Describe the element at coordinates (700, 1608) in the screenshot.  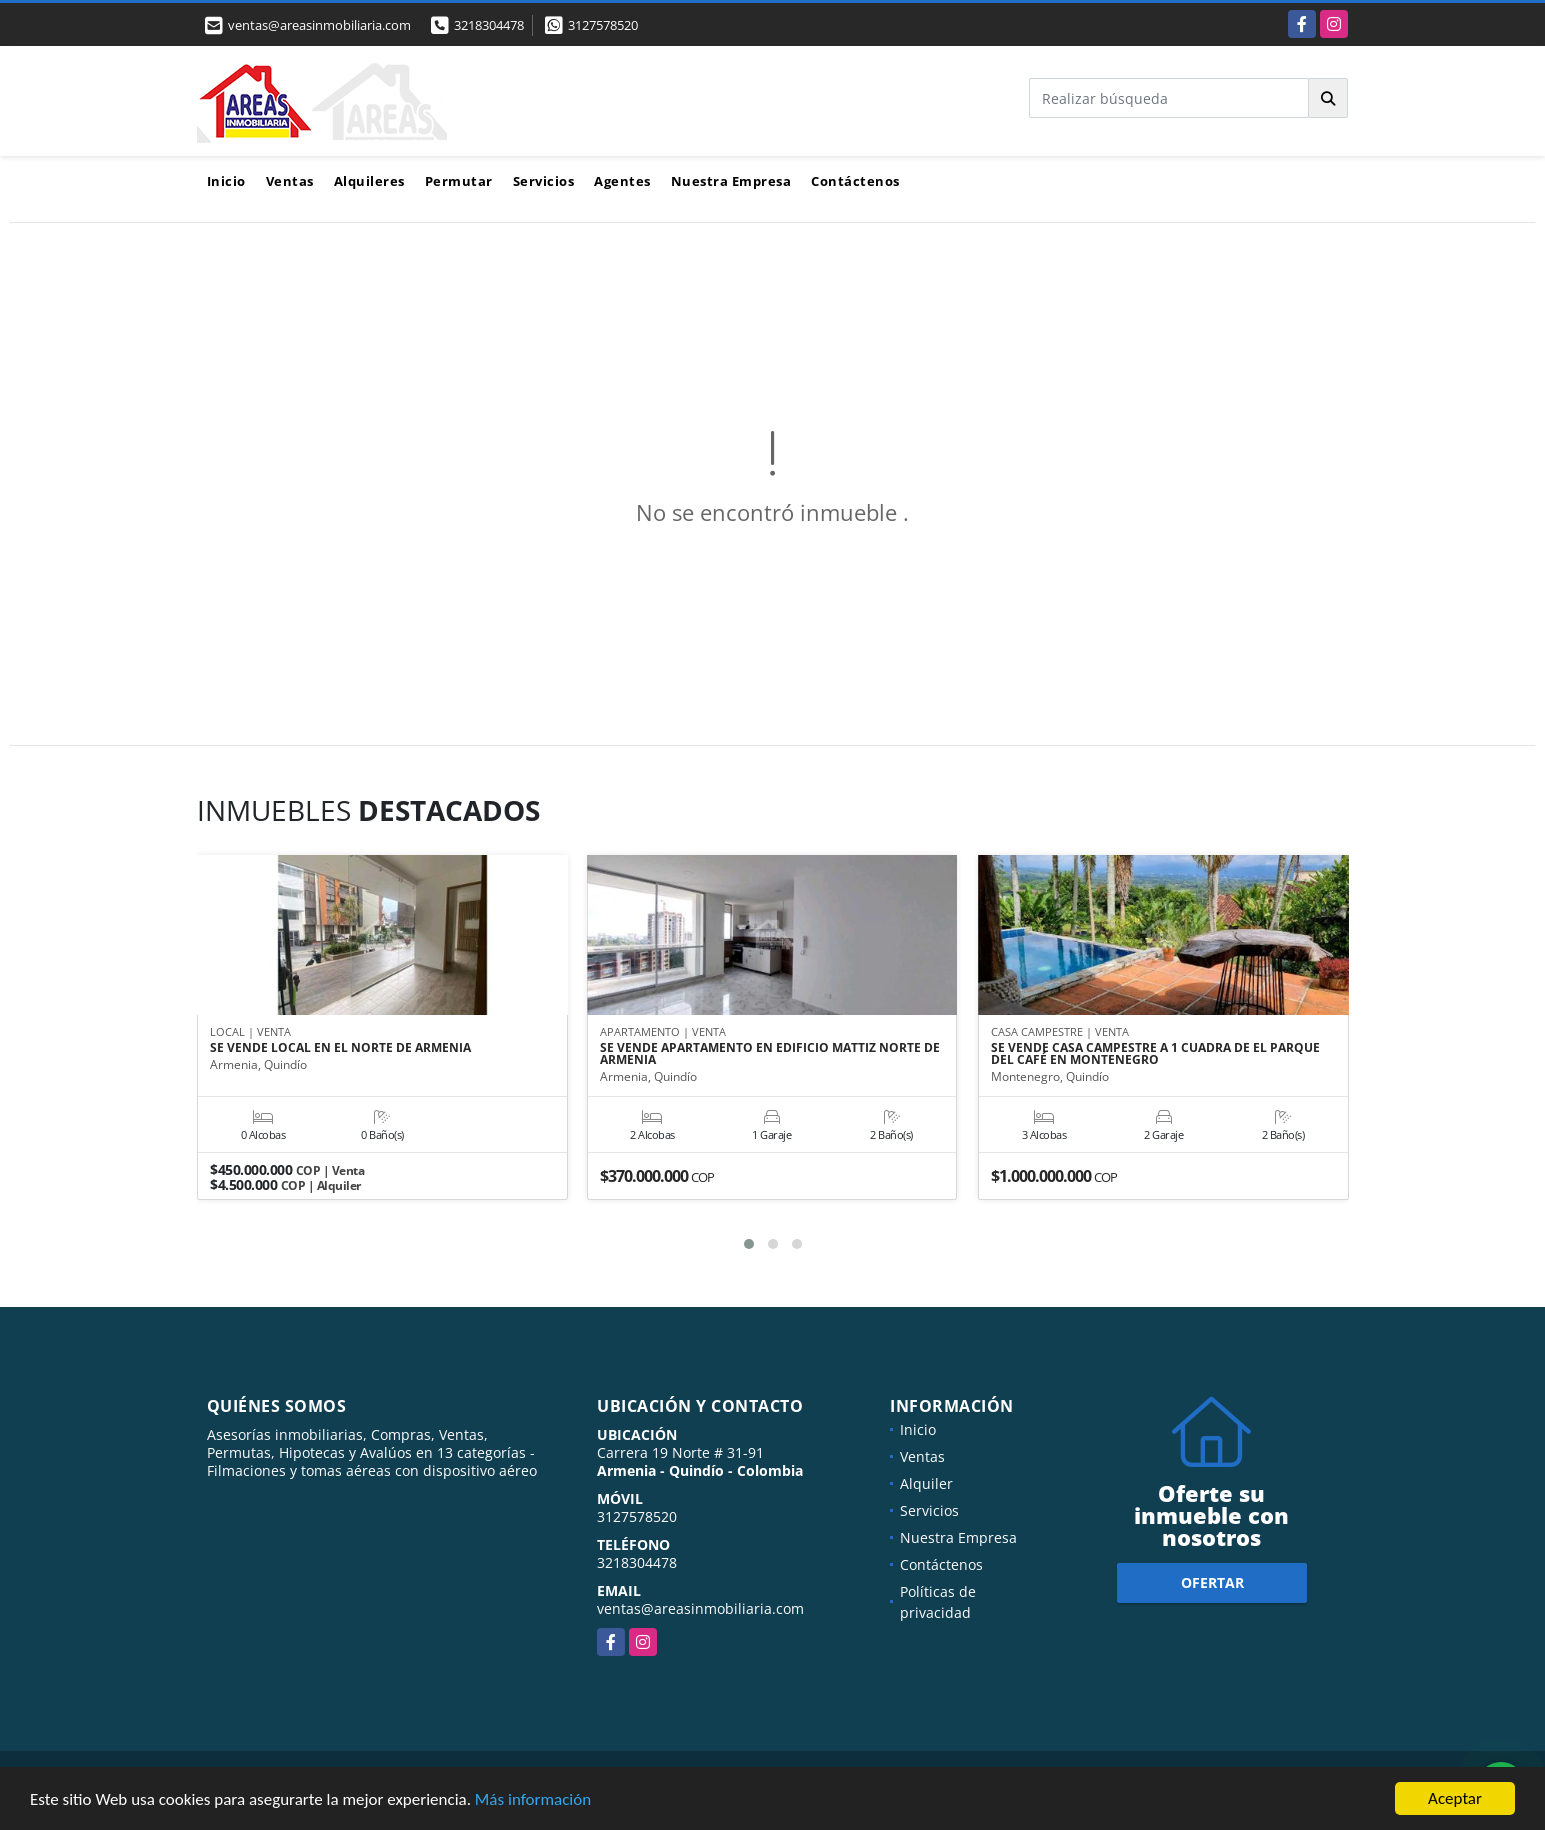
I see `ventas@areasinmobiliaria.com` at that location.